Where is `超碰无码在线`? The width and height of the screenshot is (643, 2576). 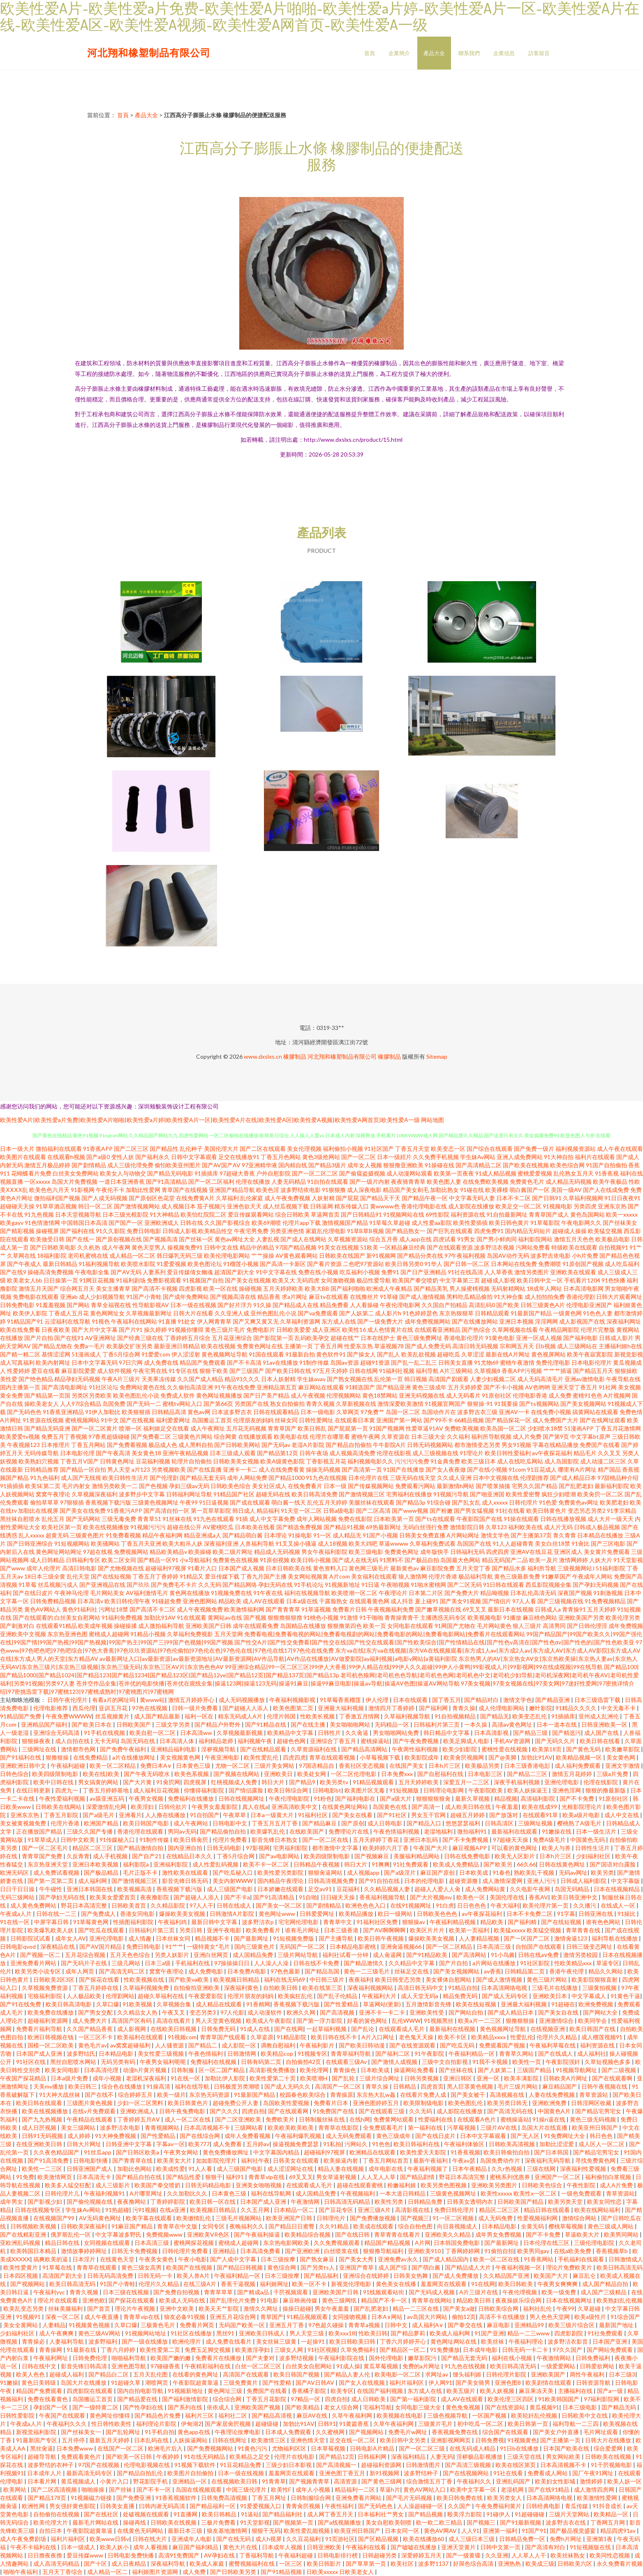
超碰无码在线 is located at coordinates (273, 1494).